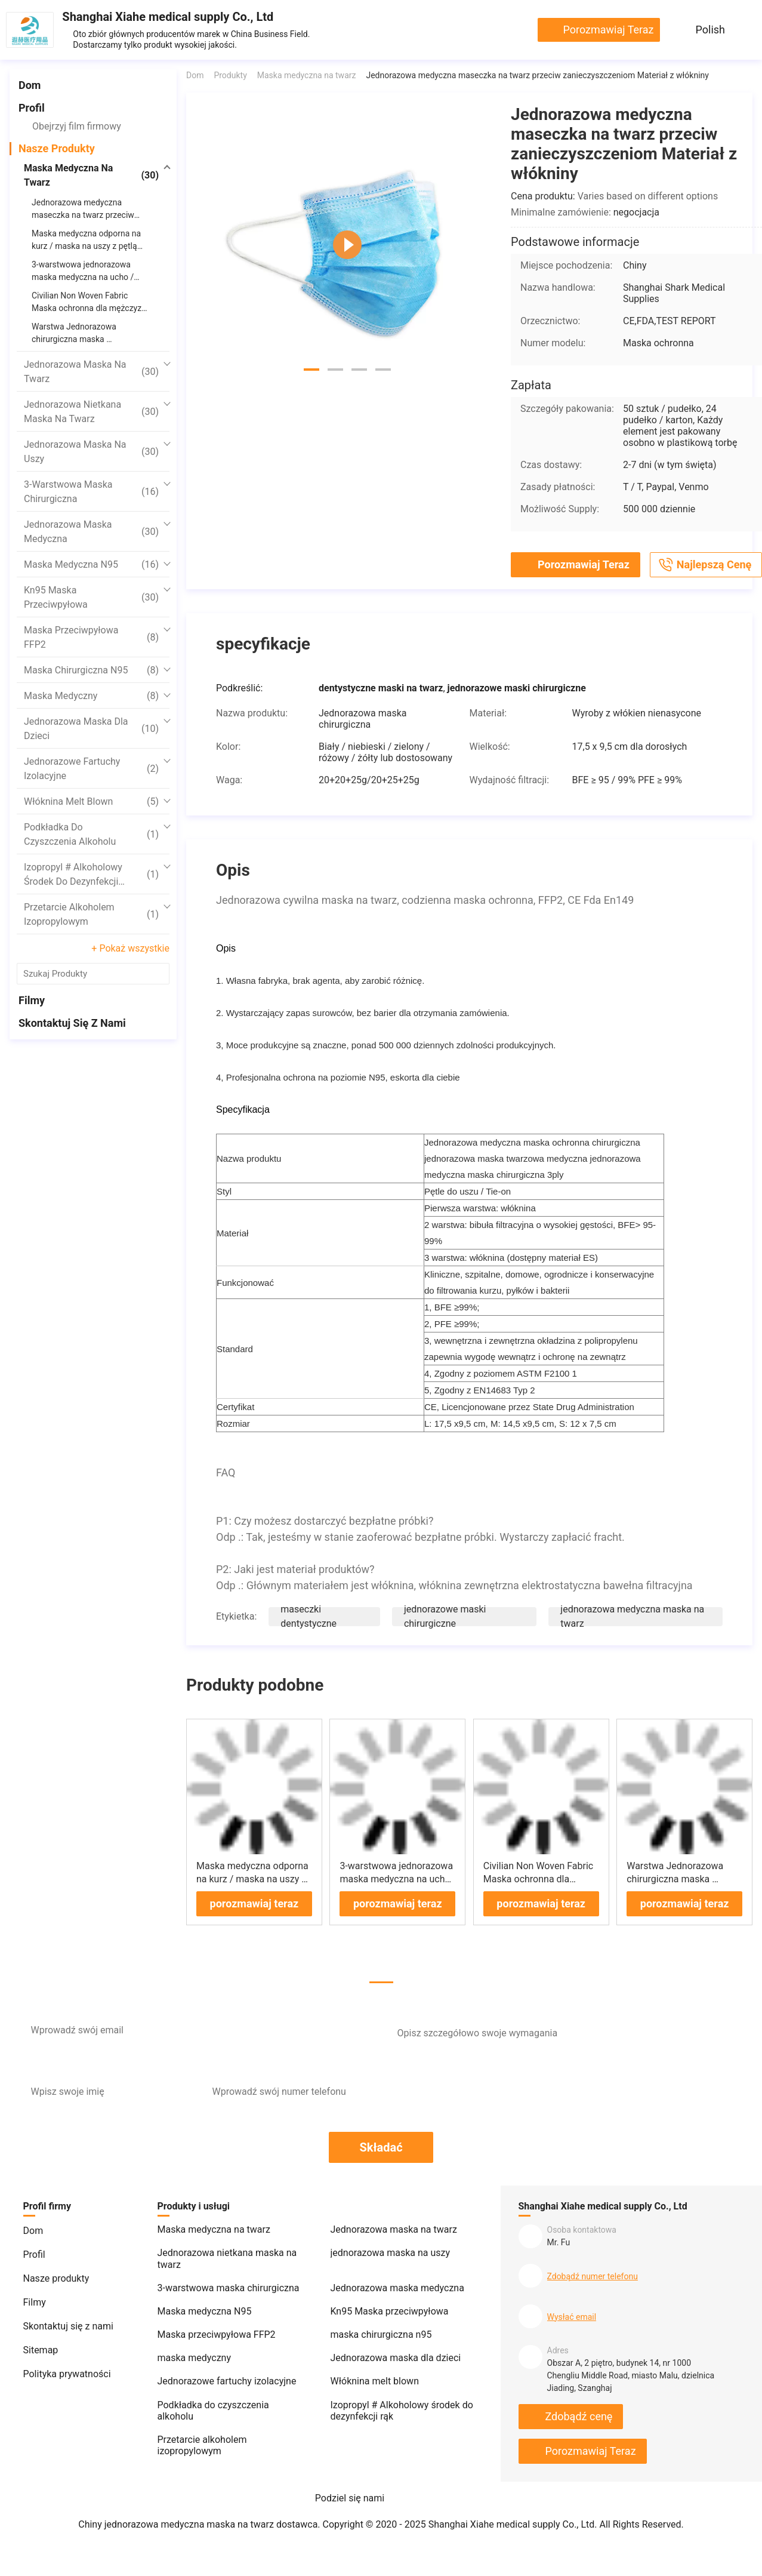 This screenshot has height=2576, width=762. Describe the element at coordinates (91, 531) in the screenshot. I see `Jednorazowa maska ​​medyczna` at that location.